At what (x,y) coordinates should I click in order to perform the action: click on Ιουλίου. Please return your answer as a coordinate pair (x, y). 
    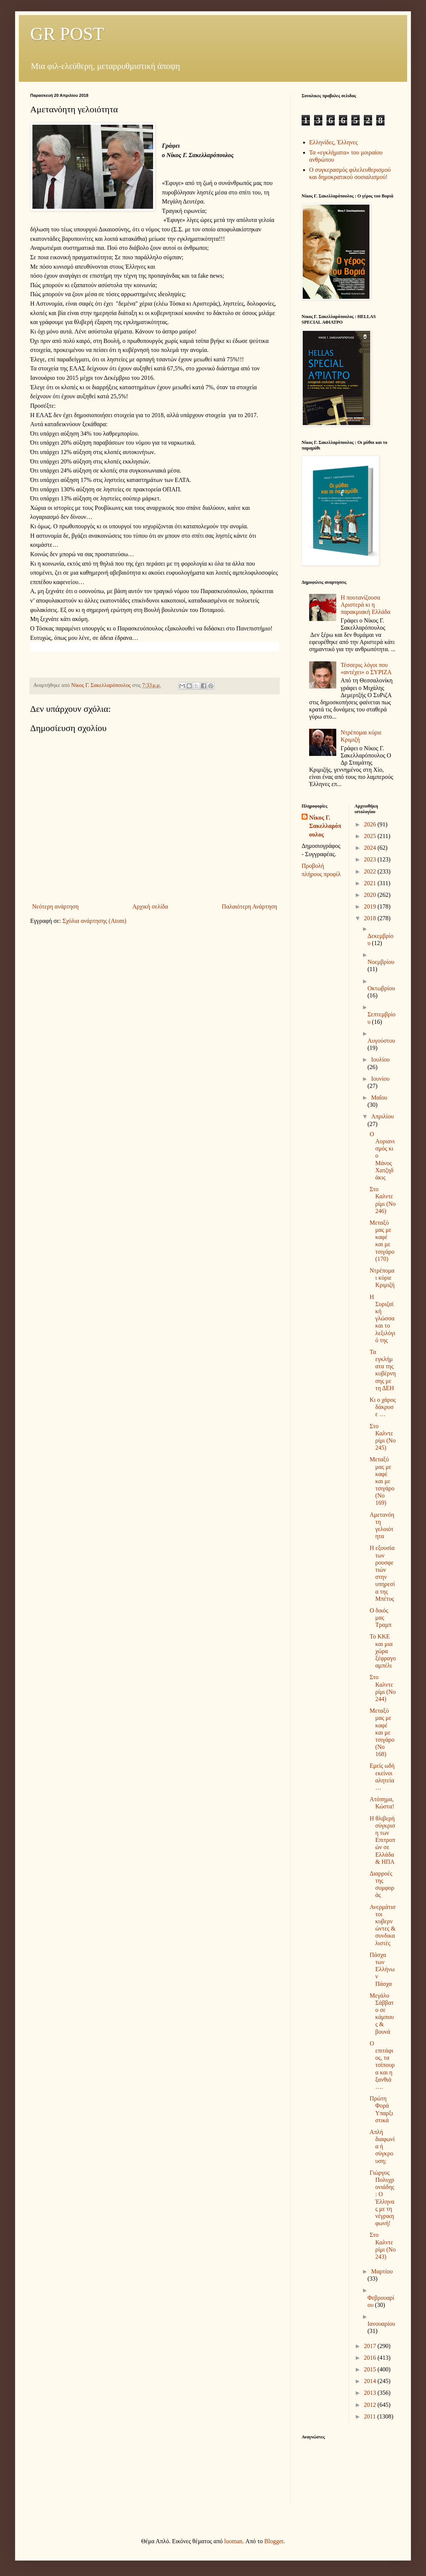
    Looking at the image, I should click on (380, 1059).